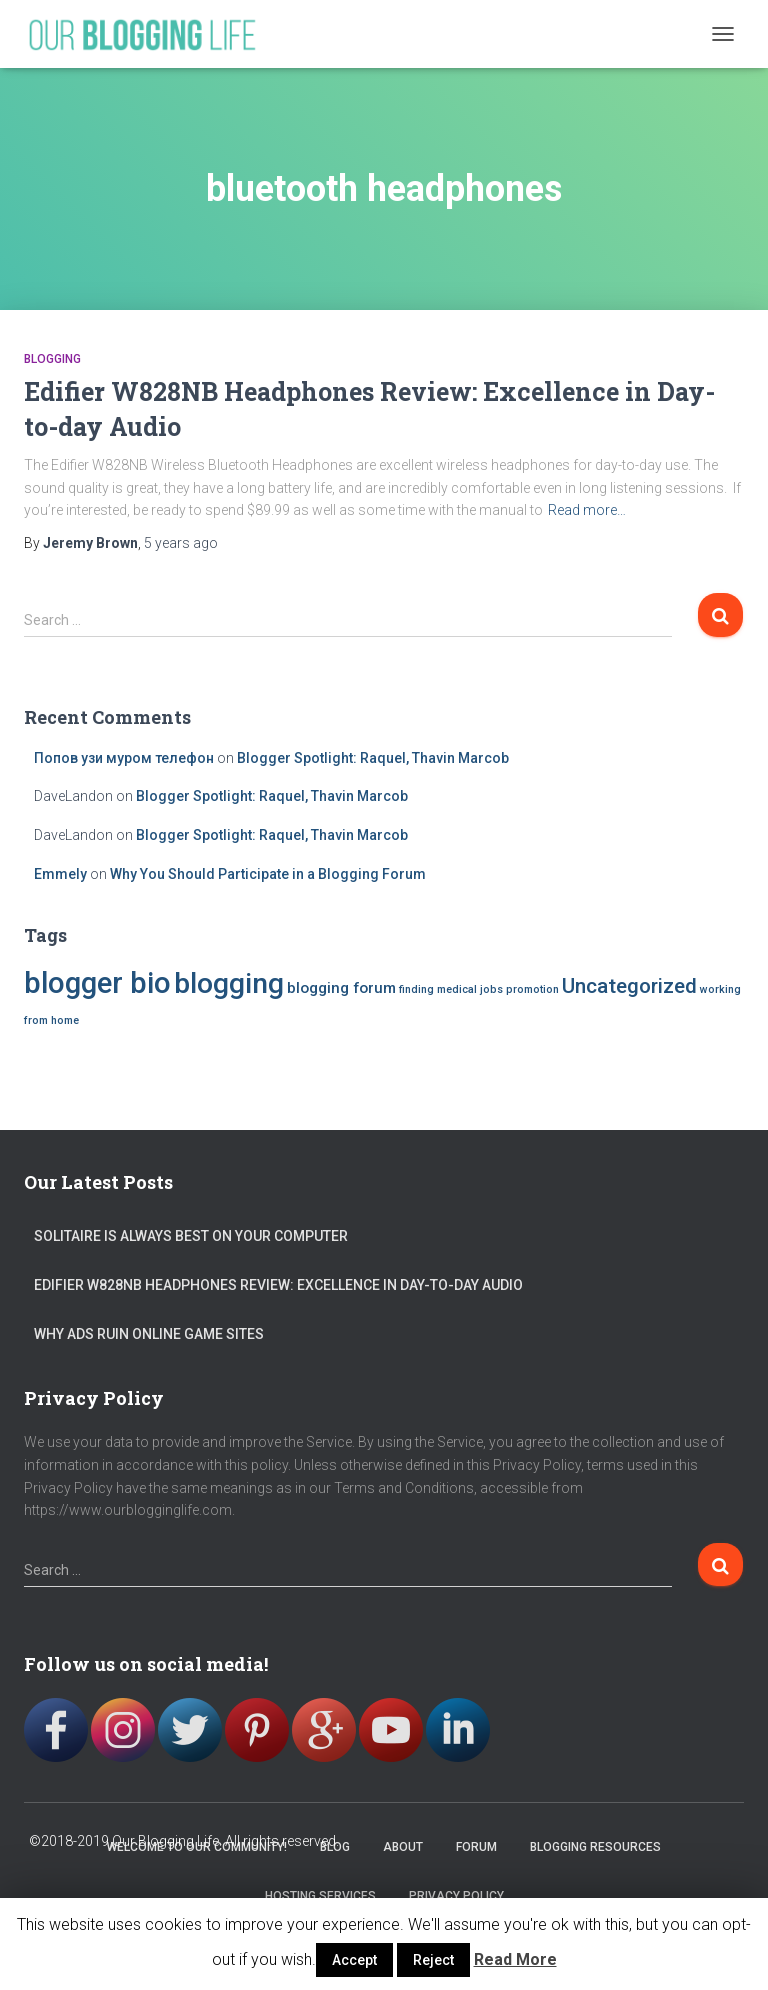 Image resolution: width=768 pixels, height=1990 pixels. I want to click on finding medical jobs [finding medical jobs (1 item)], so click(451, 989).